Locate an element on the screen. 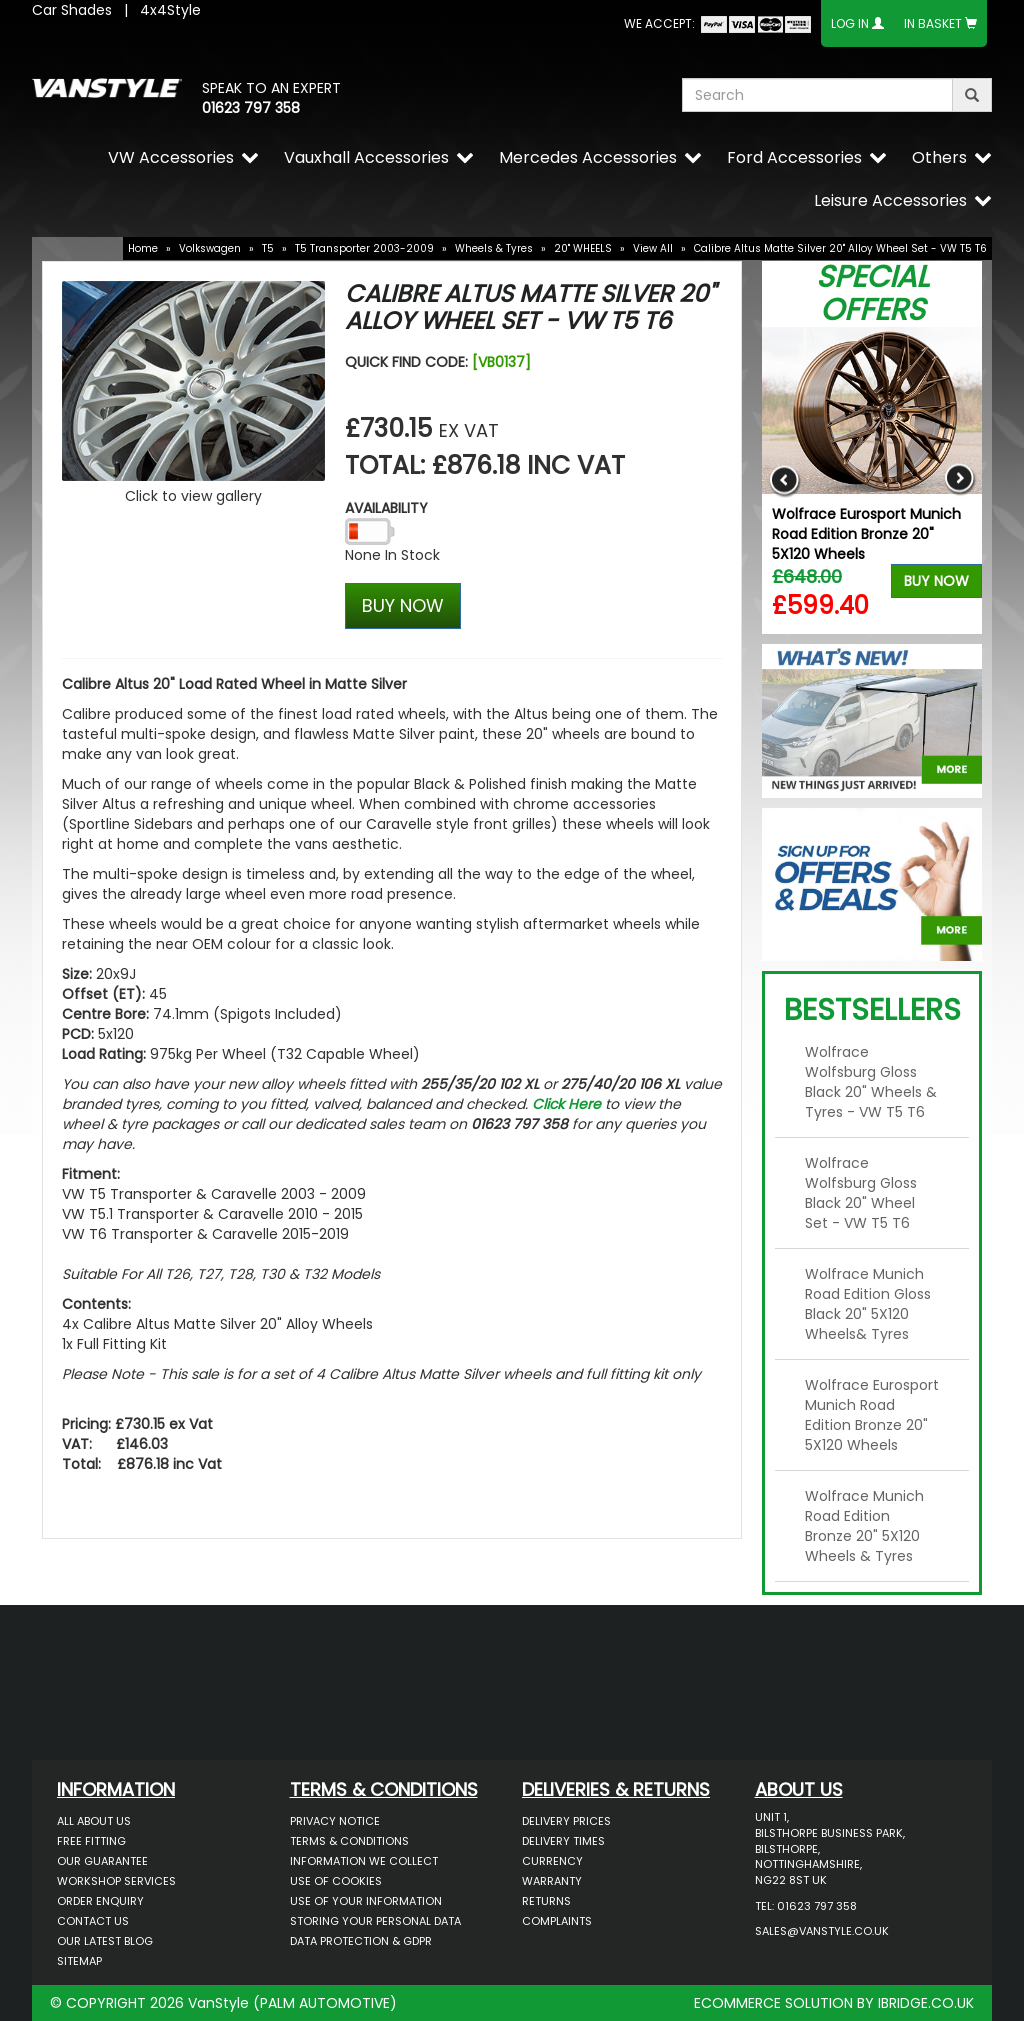  20" WHEELS is located at coordinates (583, 248).